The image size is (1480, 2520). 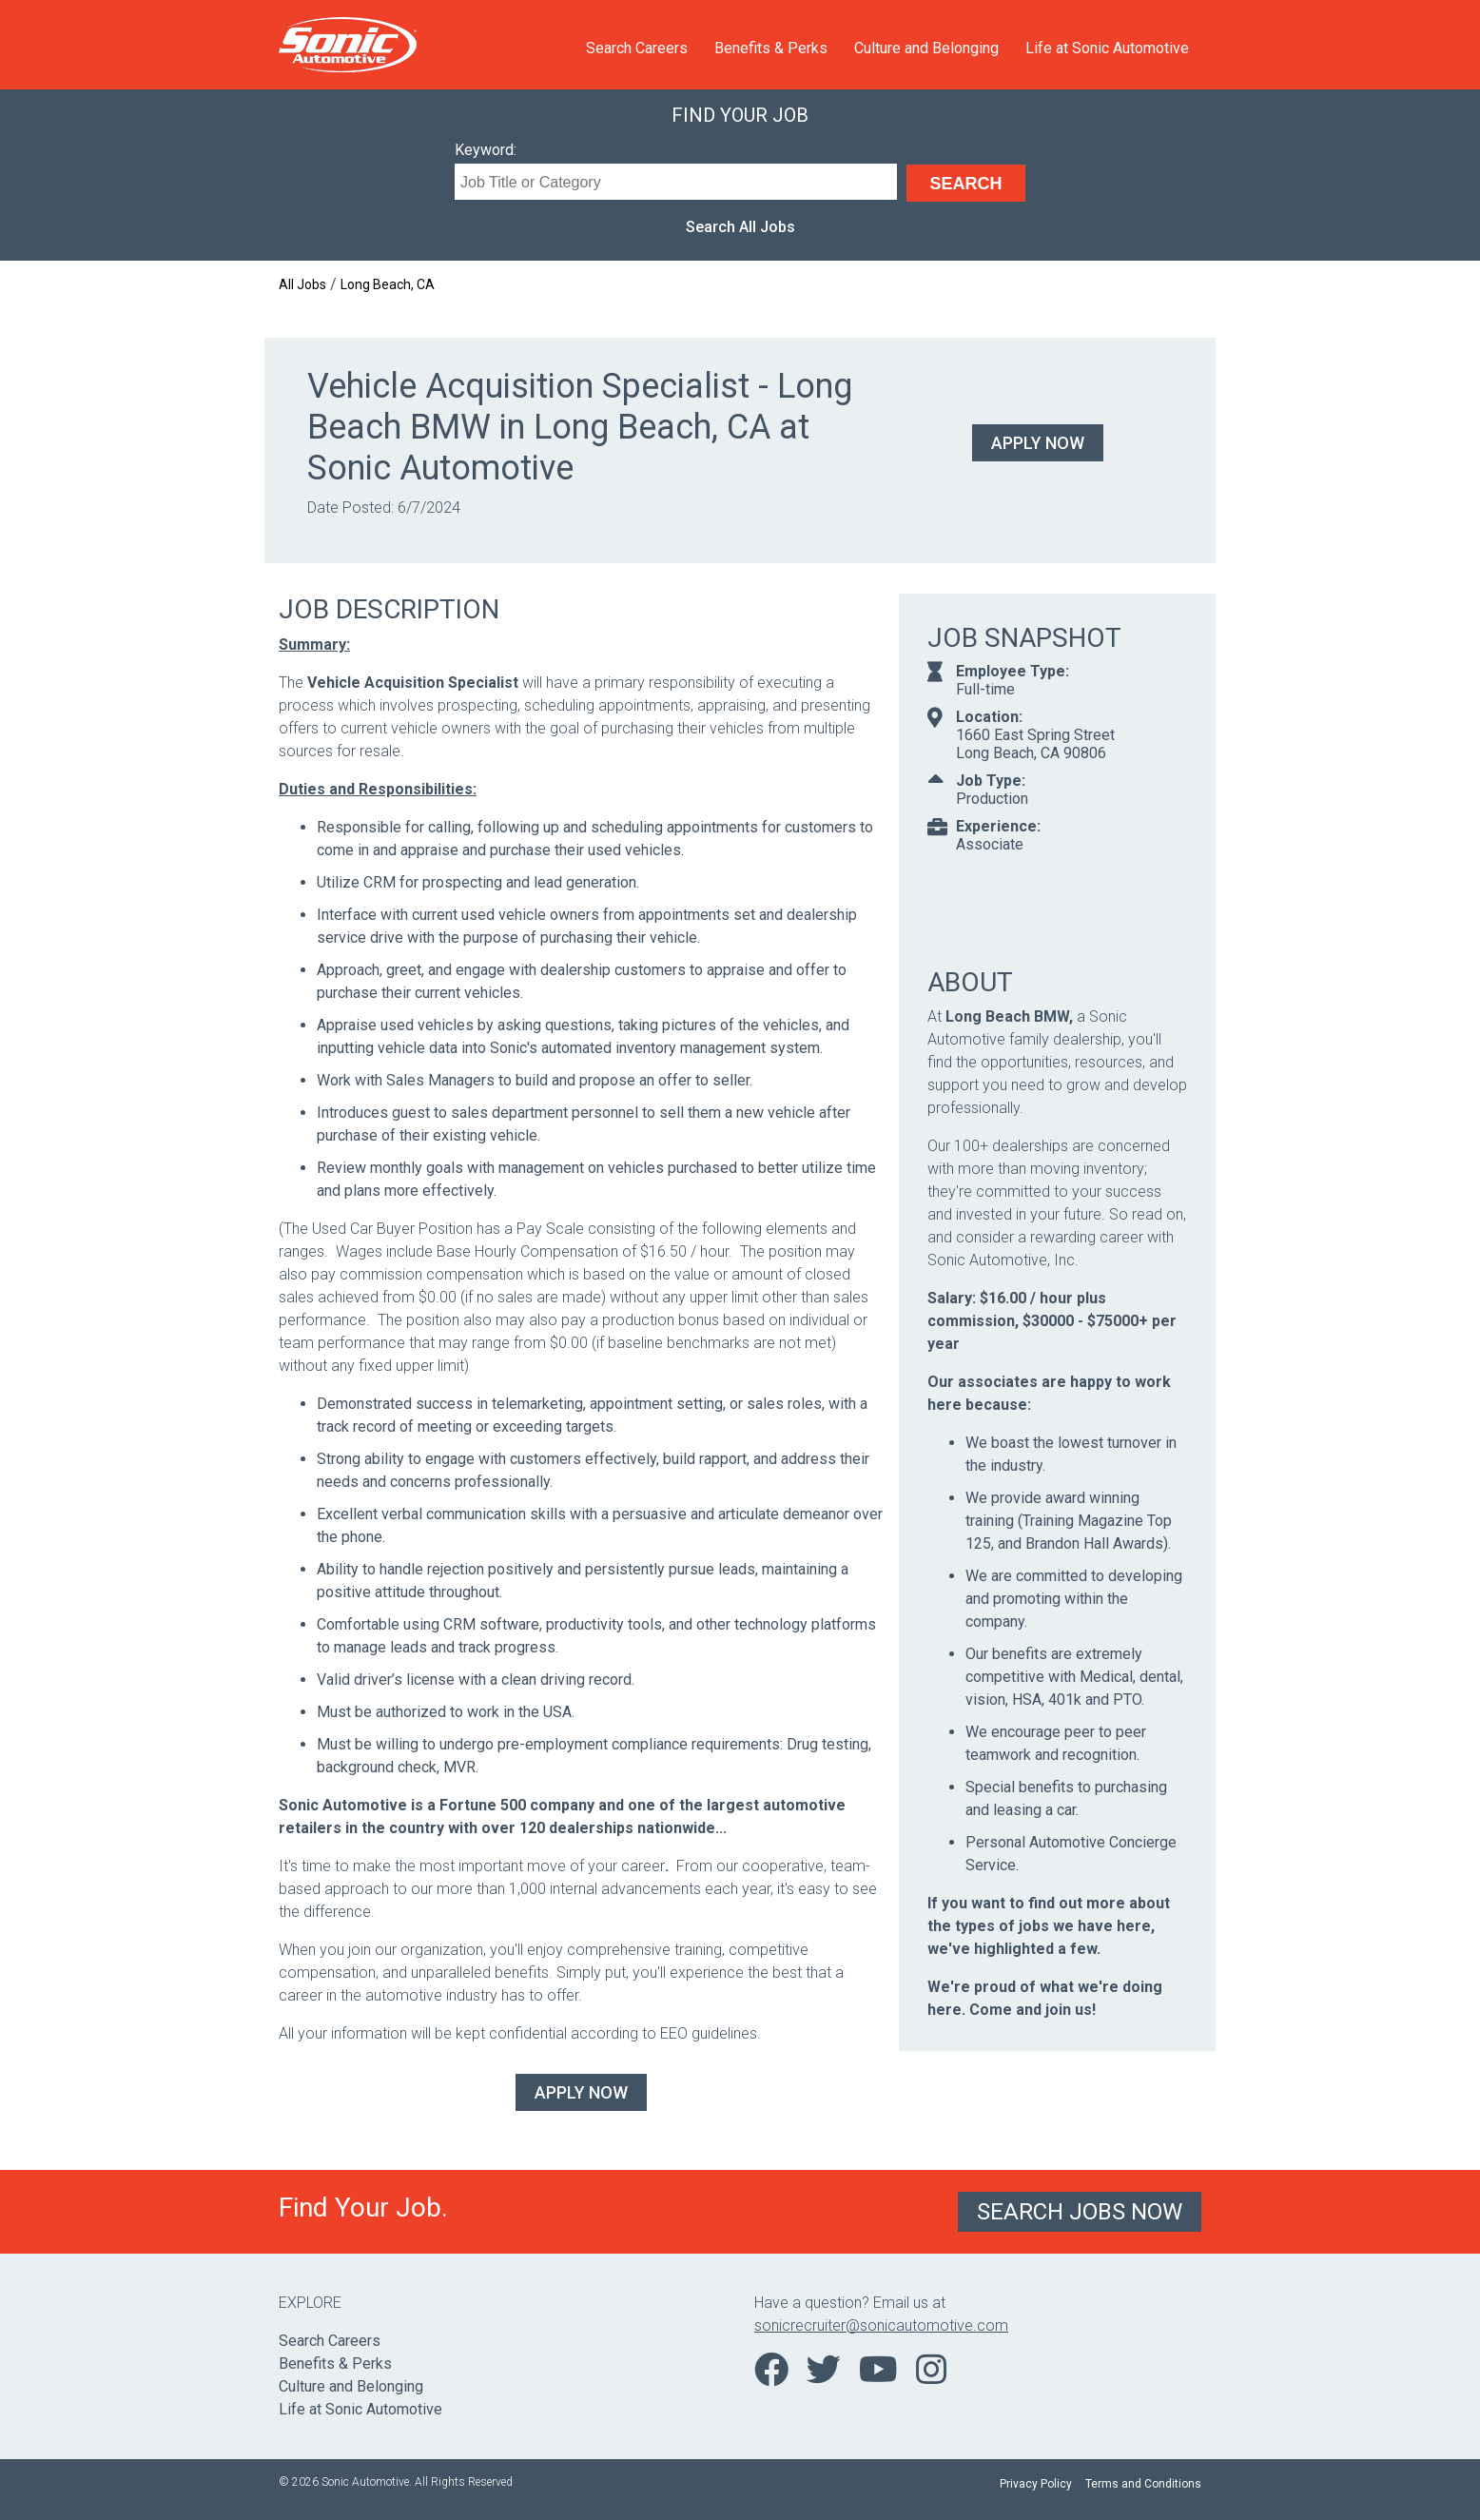 What do you see at coordinates (388, 284) in the screenshot?
I see `Long Beach, CA` at bounding box center [388, 284].